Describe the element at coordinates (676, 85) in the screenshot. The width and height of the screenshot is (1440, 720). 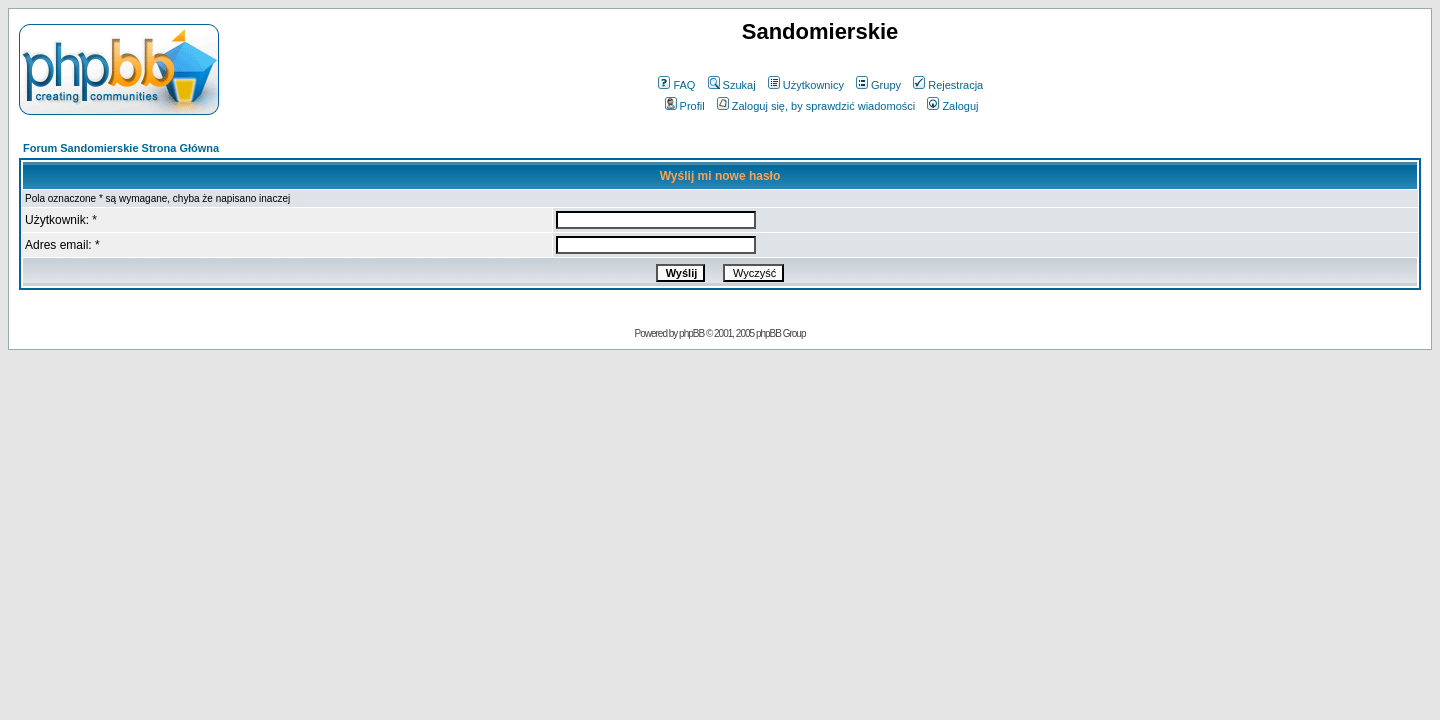
I see `FAQ` at that location.